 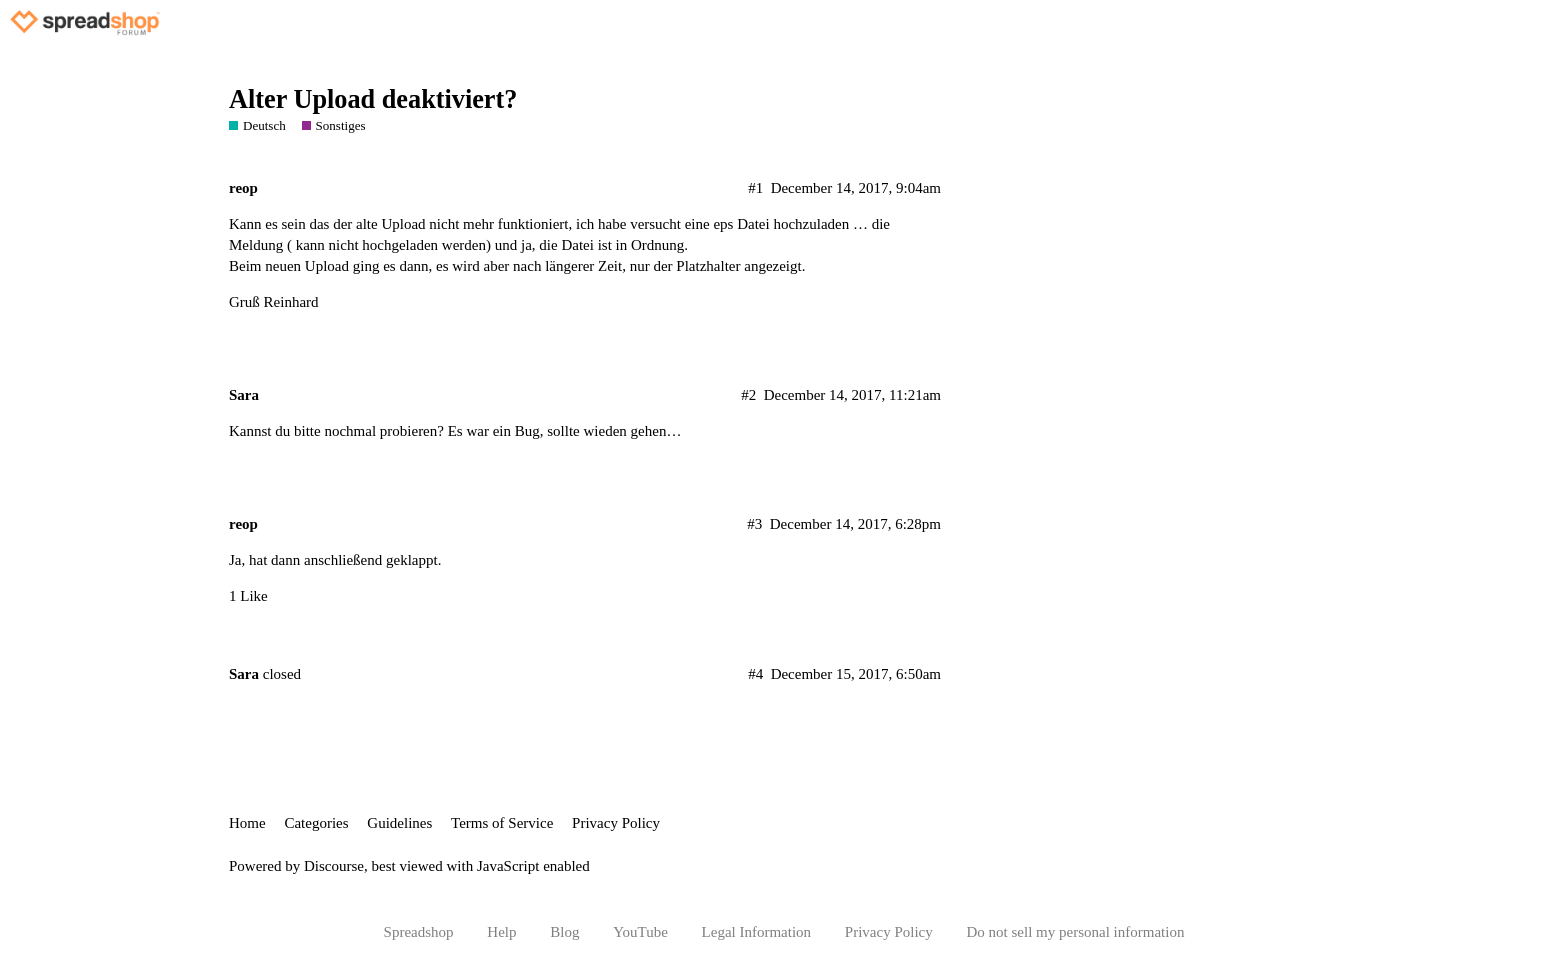 I want to click on Home, so click(x=247, y=823).